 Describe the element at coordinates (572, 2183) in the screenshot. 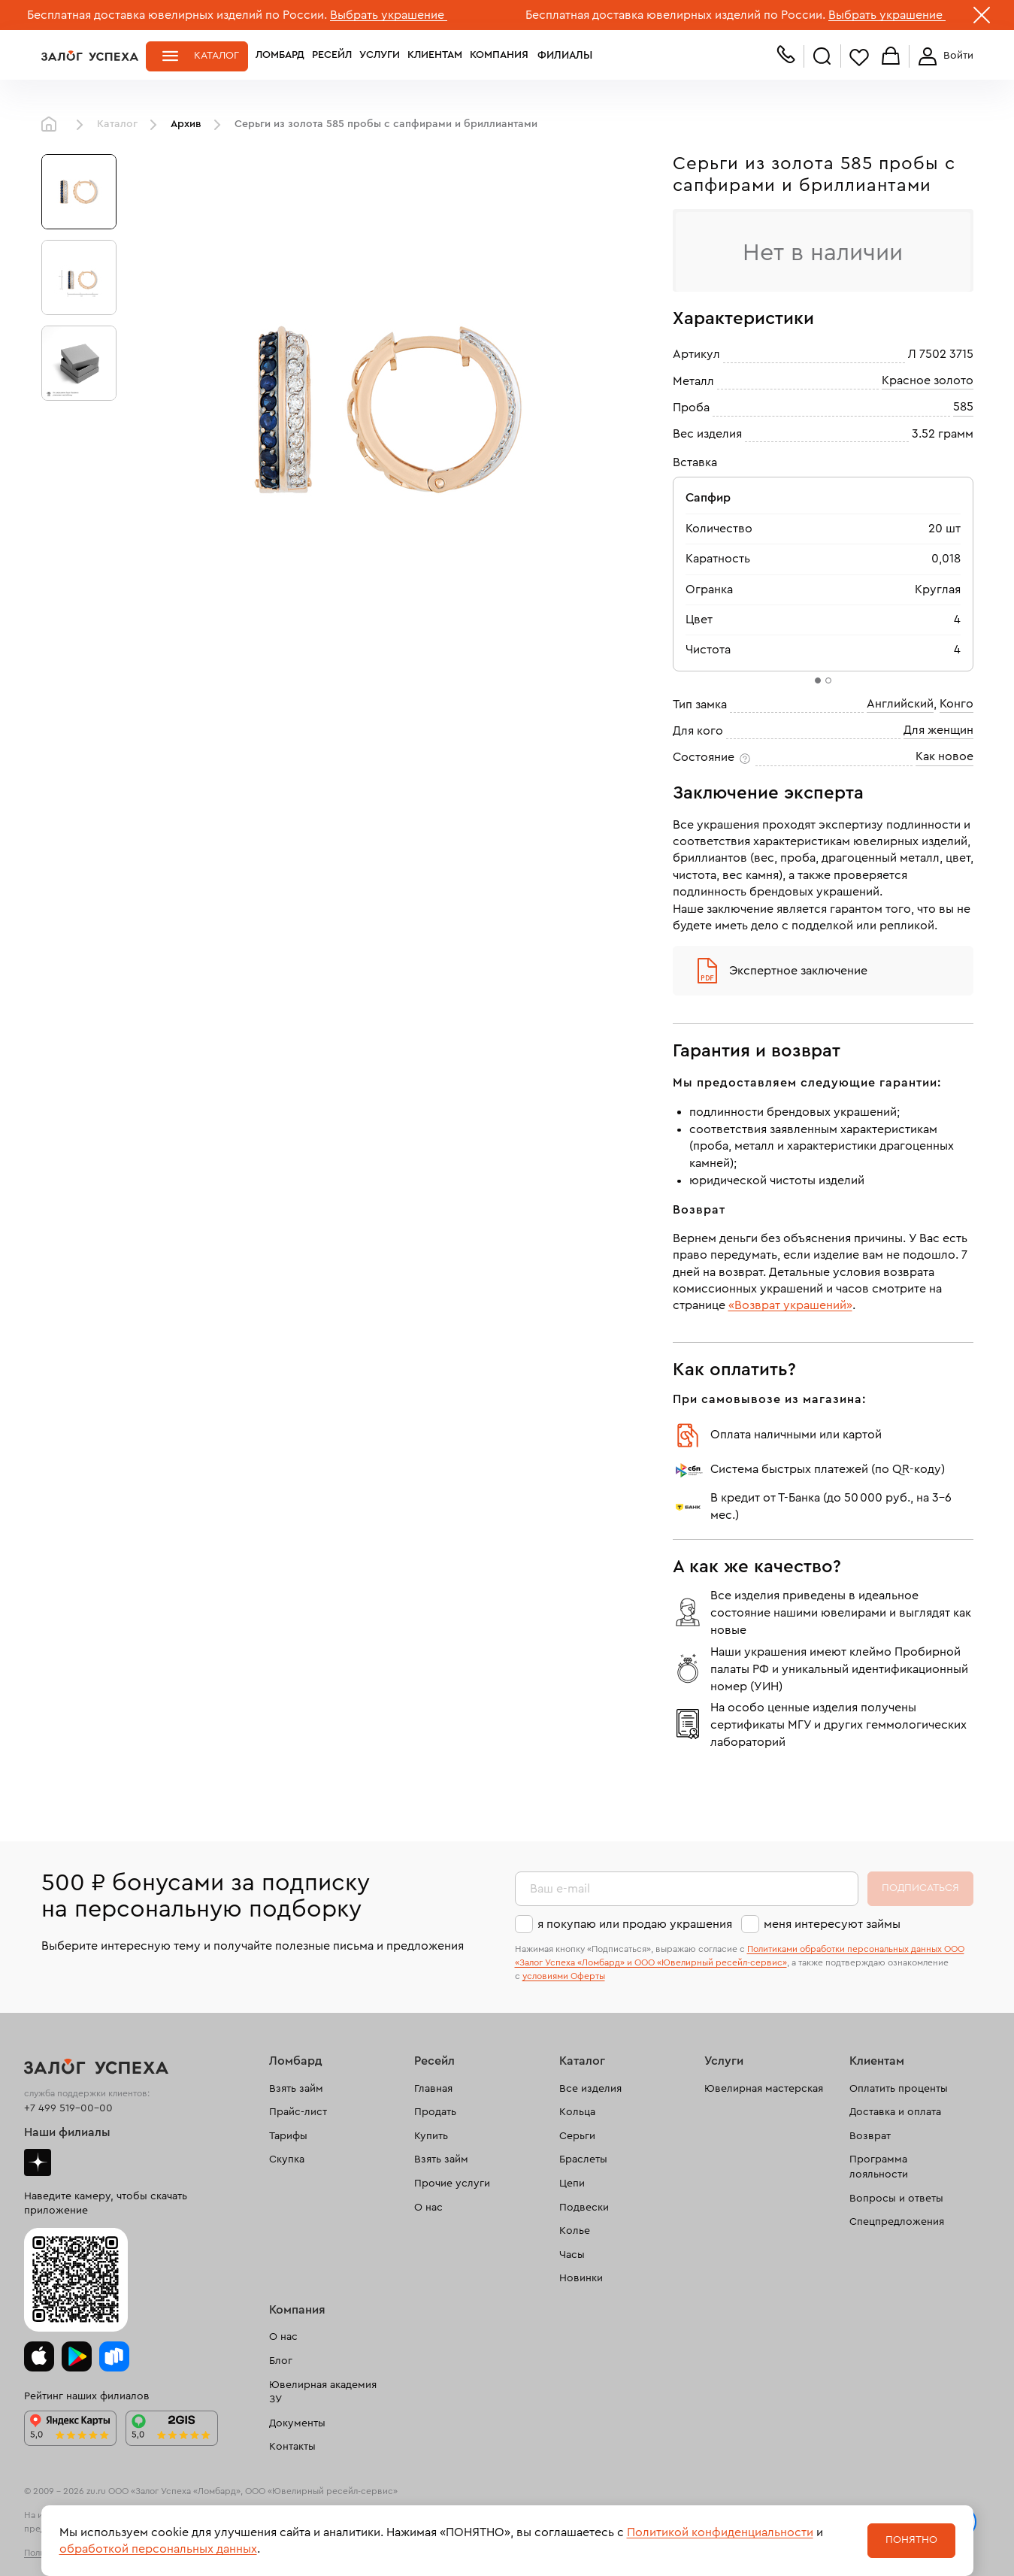

I see `Цепи` at that location.